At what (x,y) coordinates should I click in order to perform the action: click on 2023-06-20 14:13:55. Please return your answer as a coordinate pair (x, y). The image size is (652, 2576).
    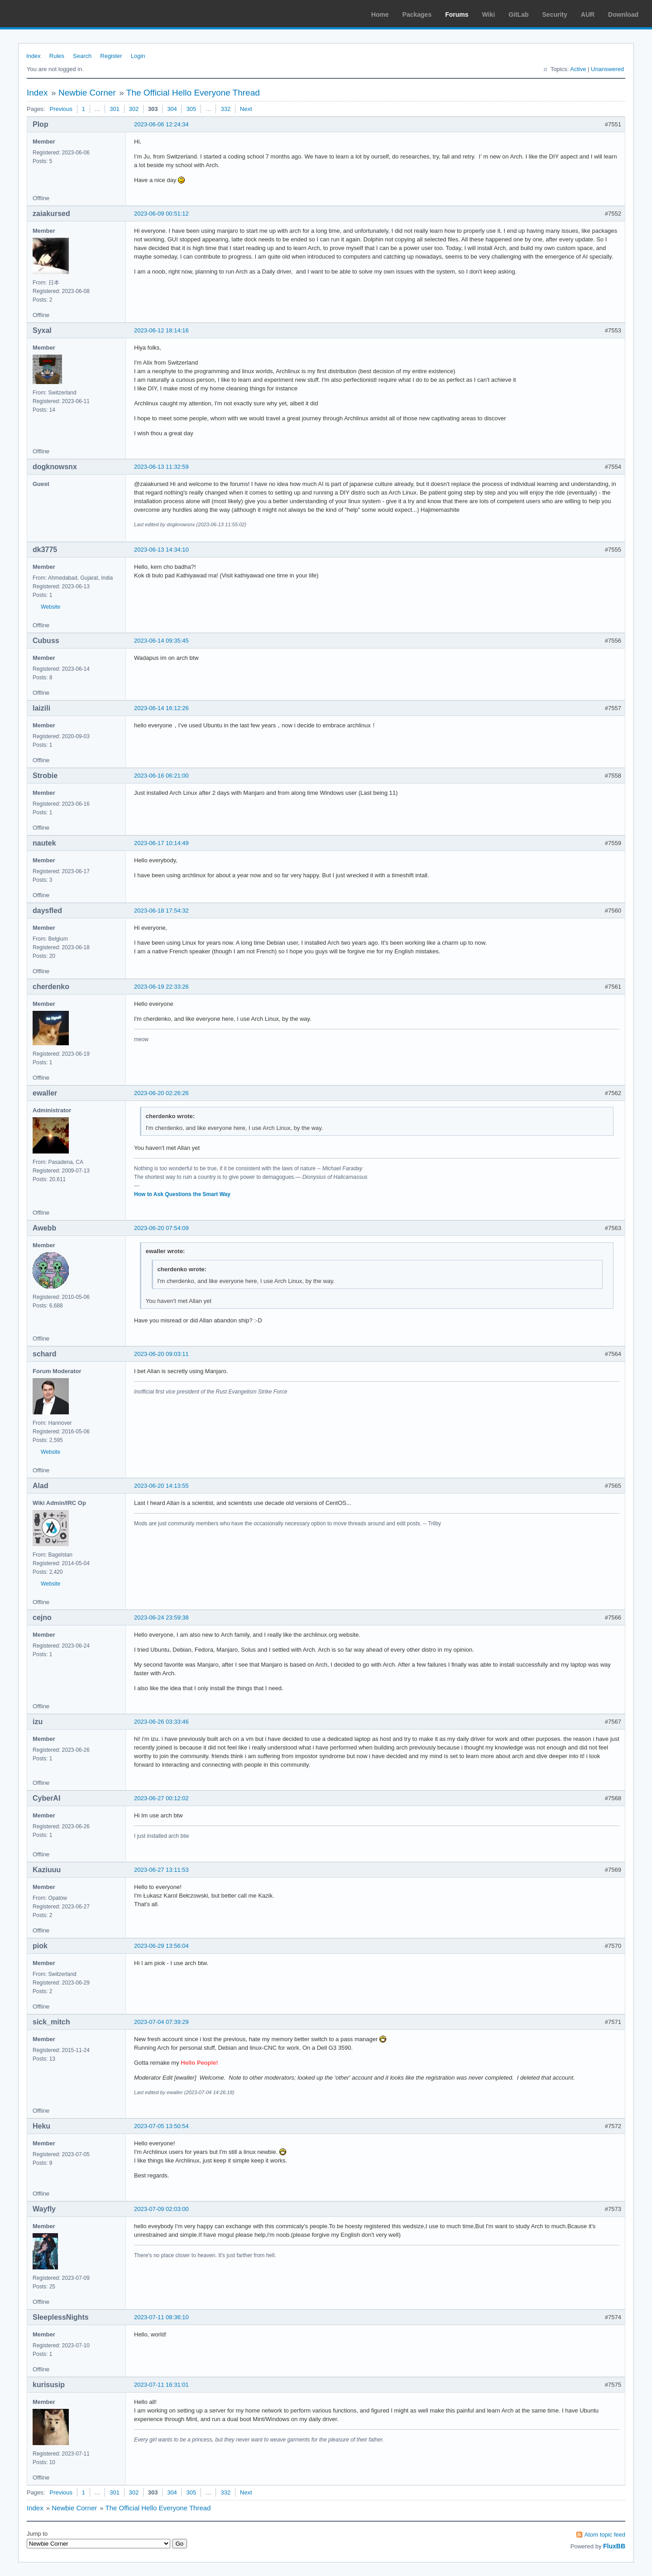
    Looking at the image, I should click on (161, 1485).